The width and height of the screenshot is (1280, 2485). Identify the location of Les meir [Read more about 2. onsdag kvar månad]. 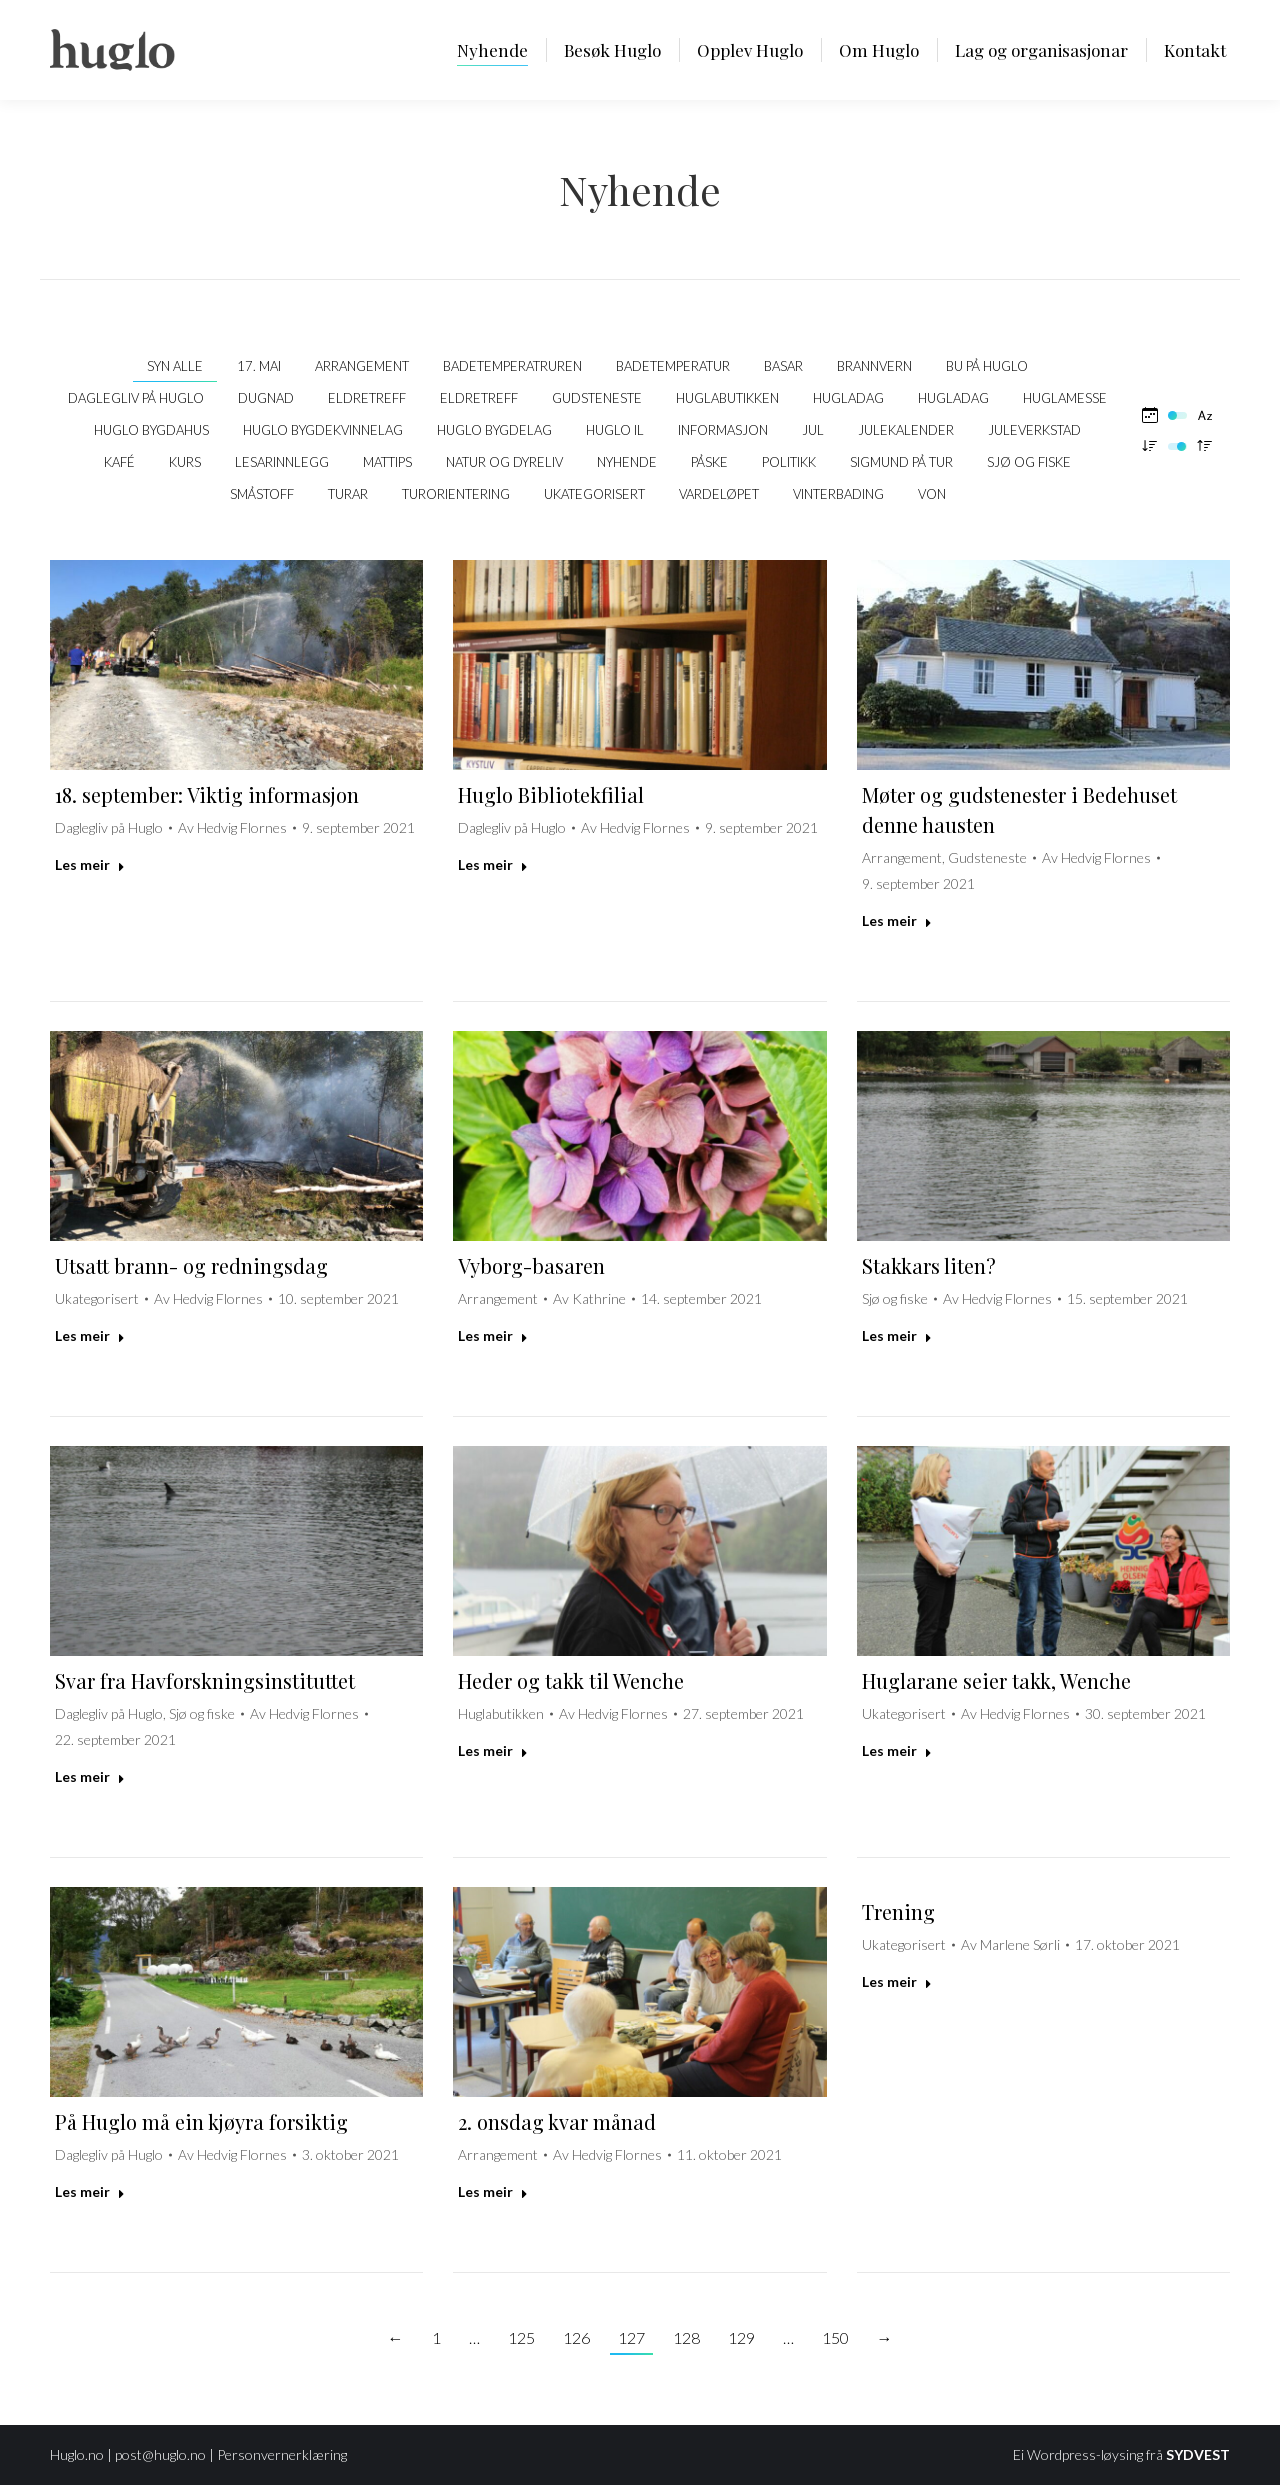
(493, 2191).